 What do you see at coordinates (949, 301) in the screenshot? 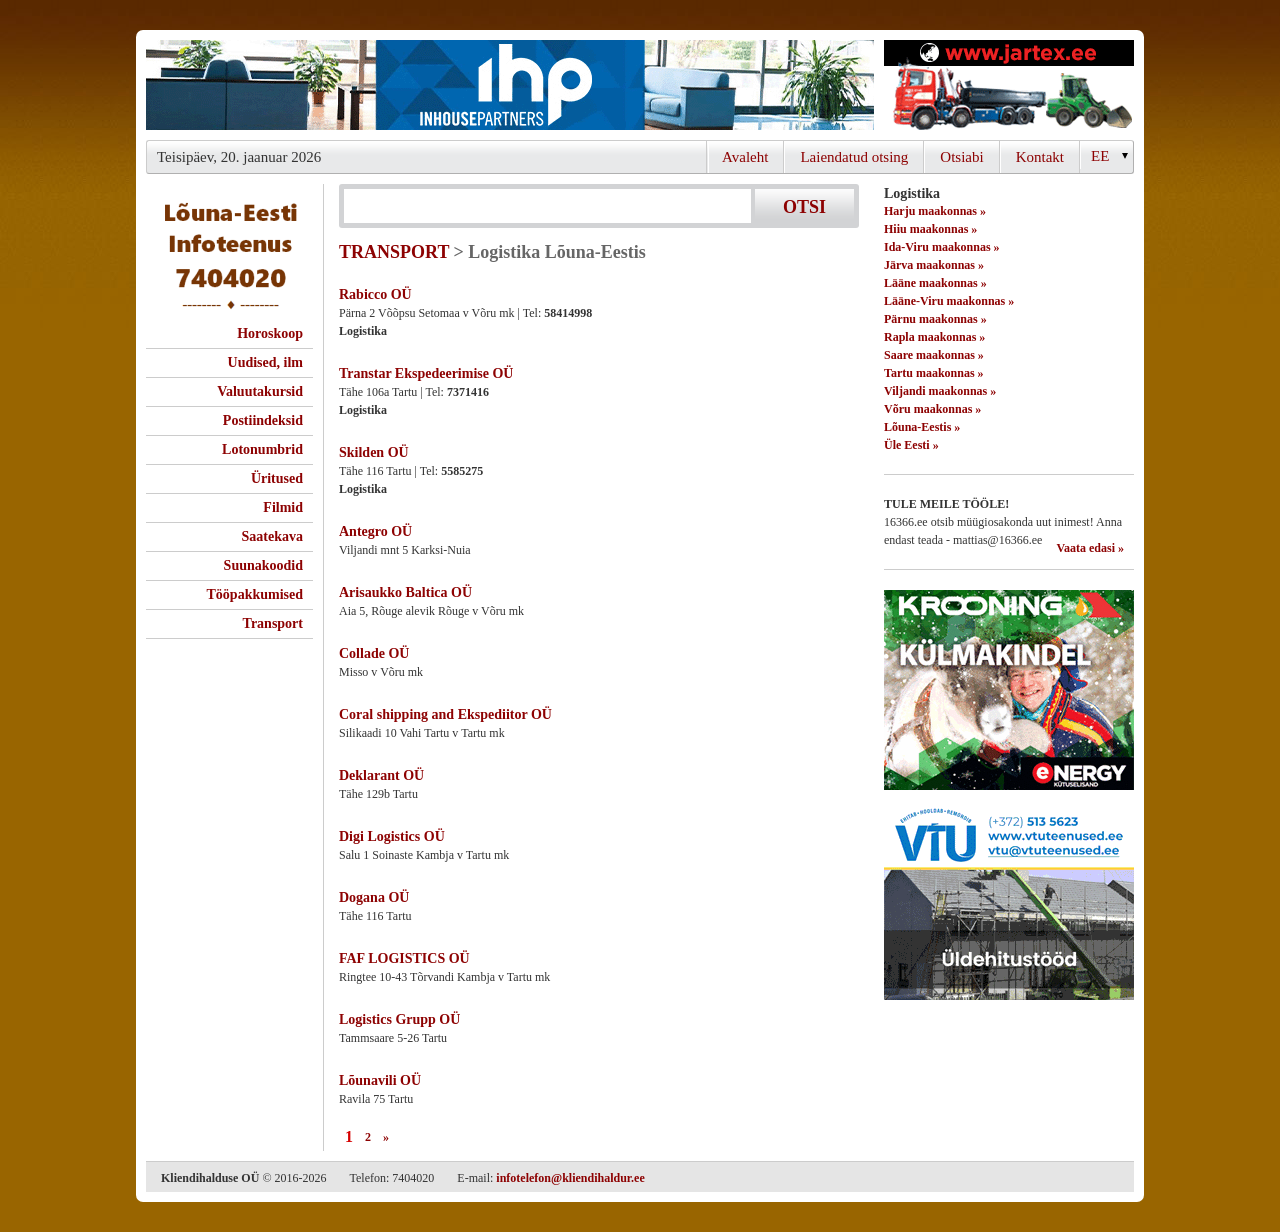
I see `Lääne-Viru maakonnas »` at bounding box center [949, 301].